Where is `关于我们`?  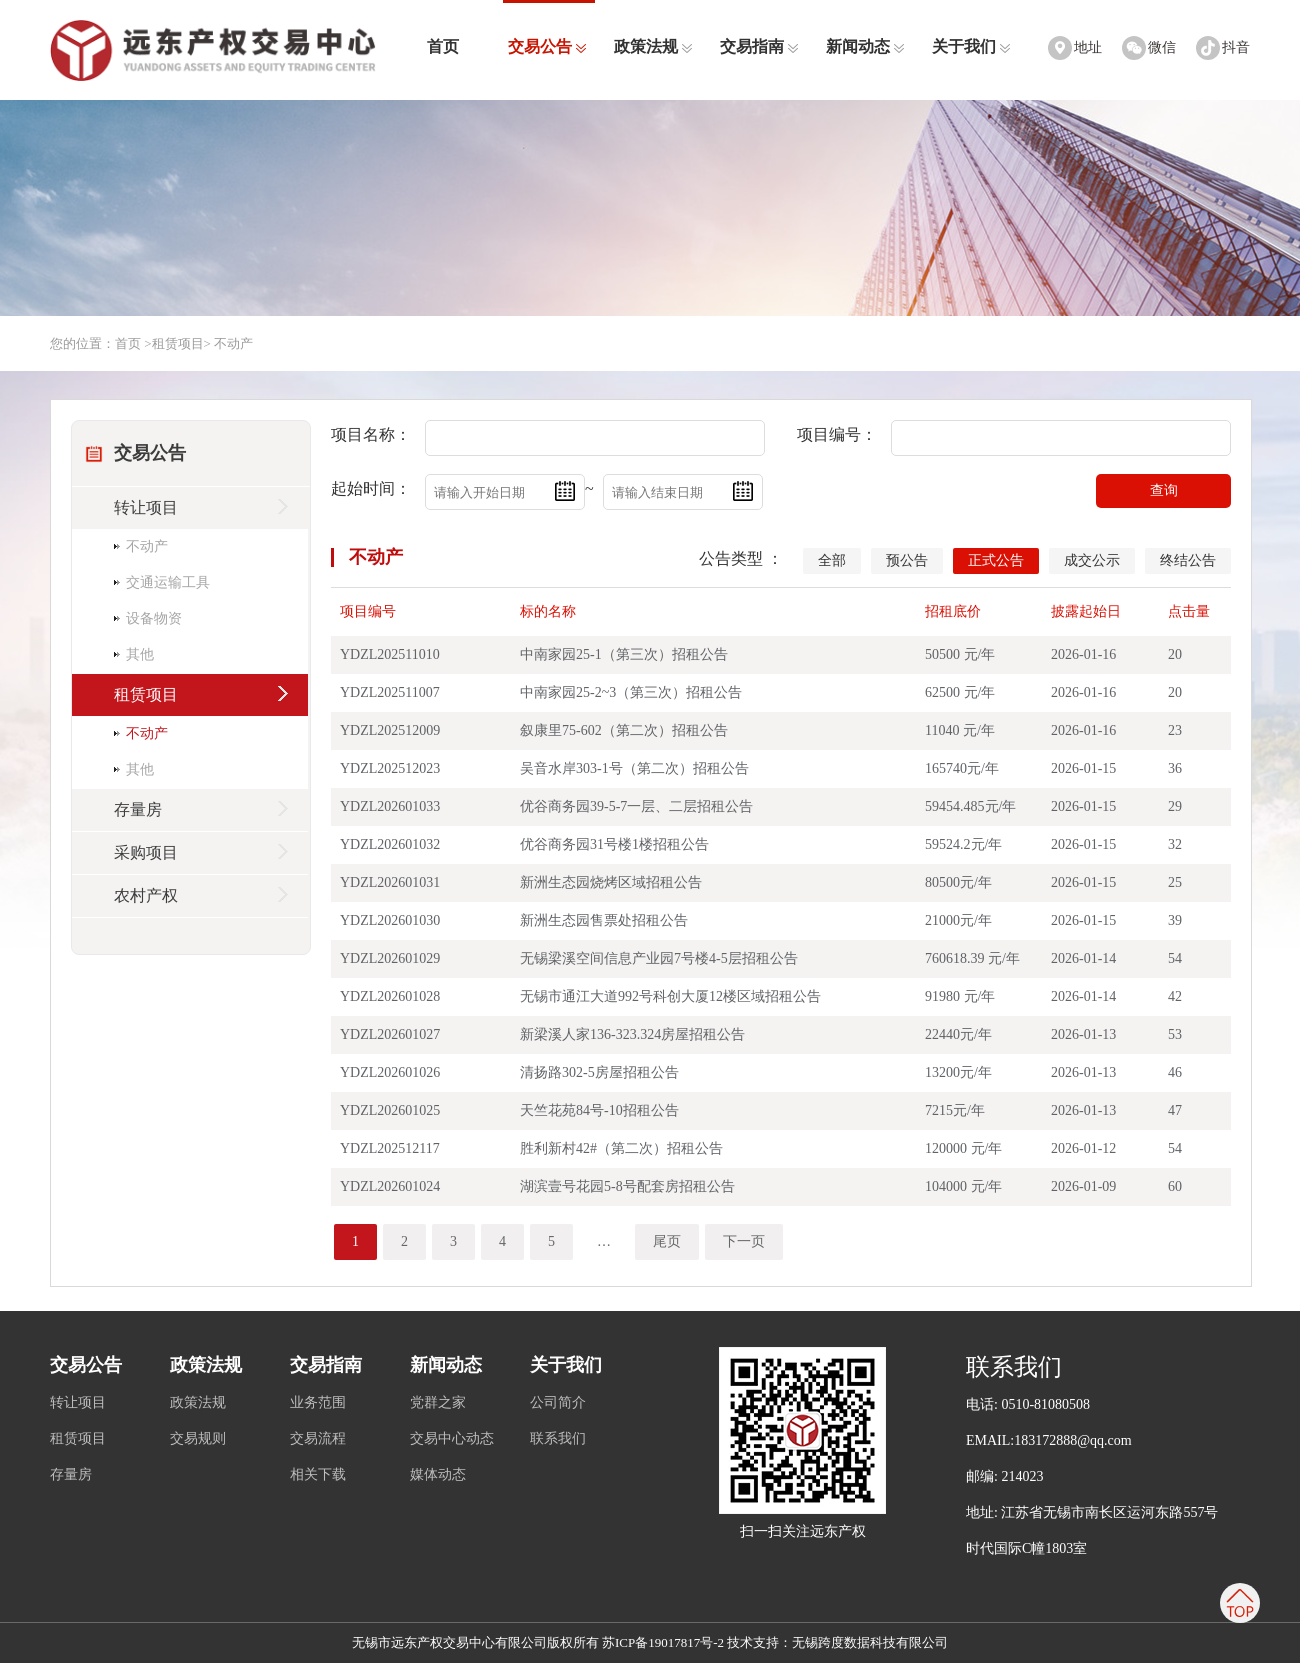 关于我们 is located at coordinates (971, 46).